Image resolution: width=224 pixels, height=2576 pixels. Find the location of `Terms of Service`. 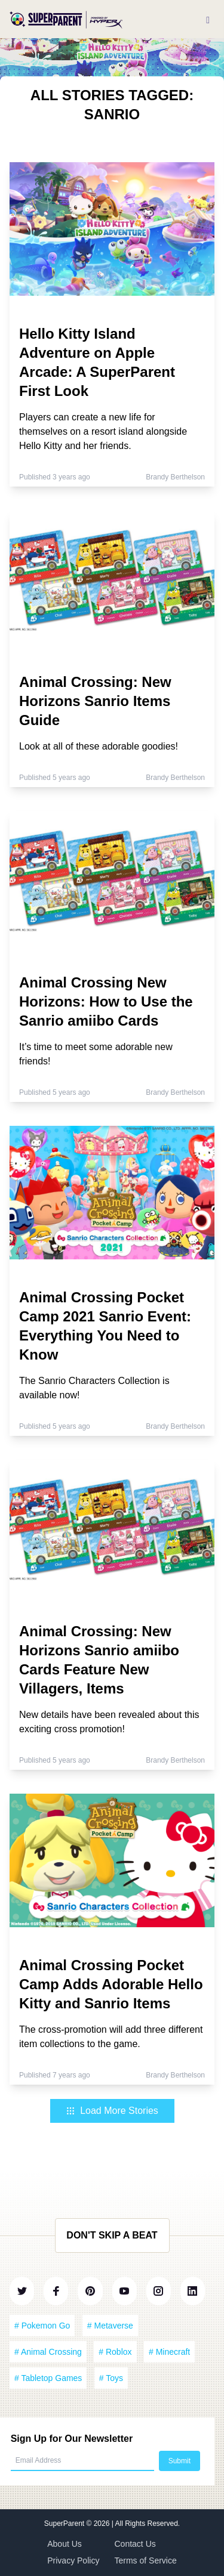

Terms of Service is located at coordinates (146, 2560).